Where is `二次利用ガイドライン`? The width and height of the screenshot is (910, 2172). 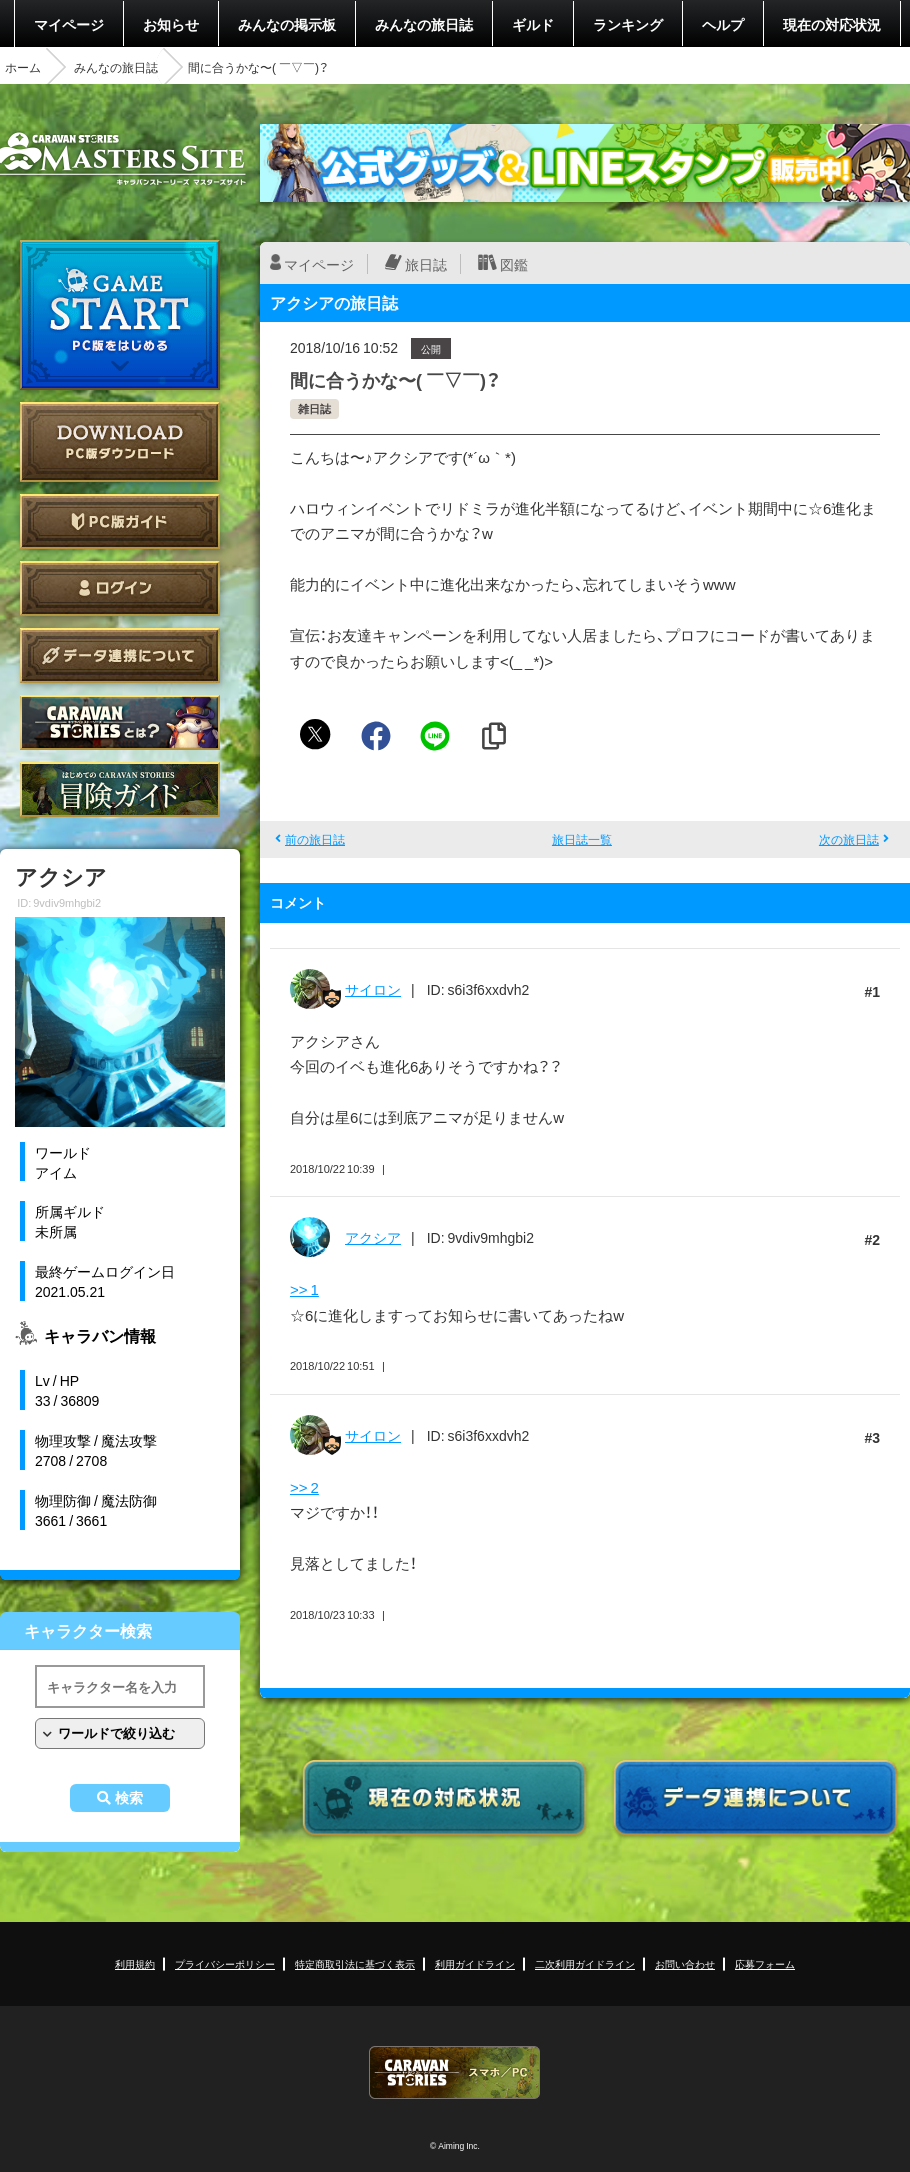 二次利用ガイドライン is located at coordinates (585, 1963).